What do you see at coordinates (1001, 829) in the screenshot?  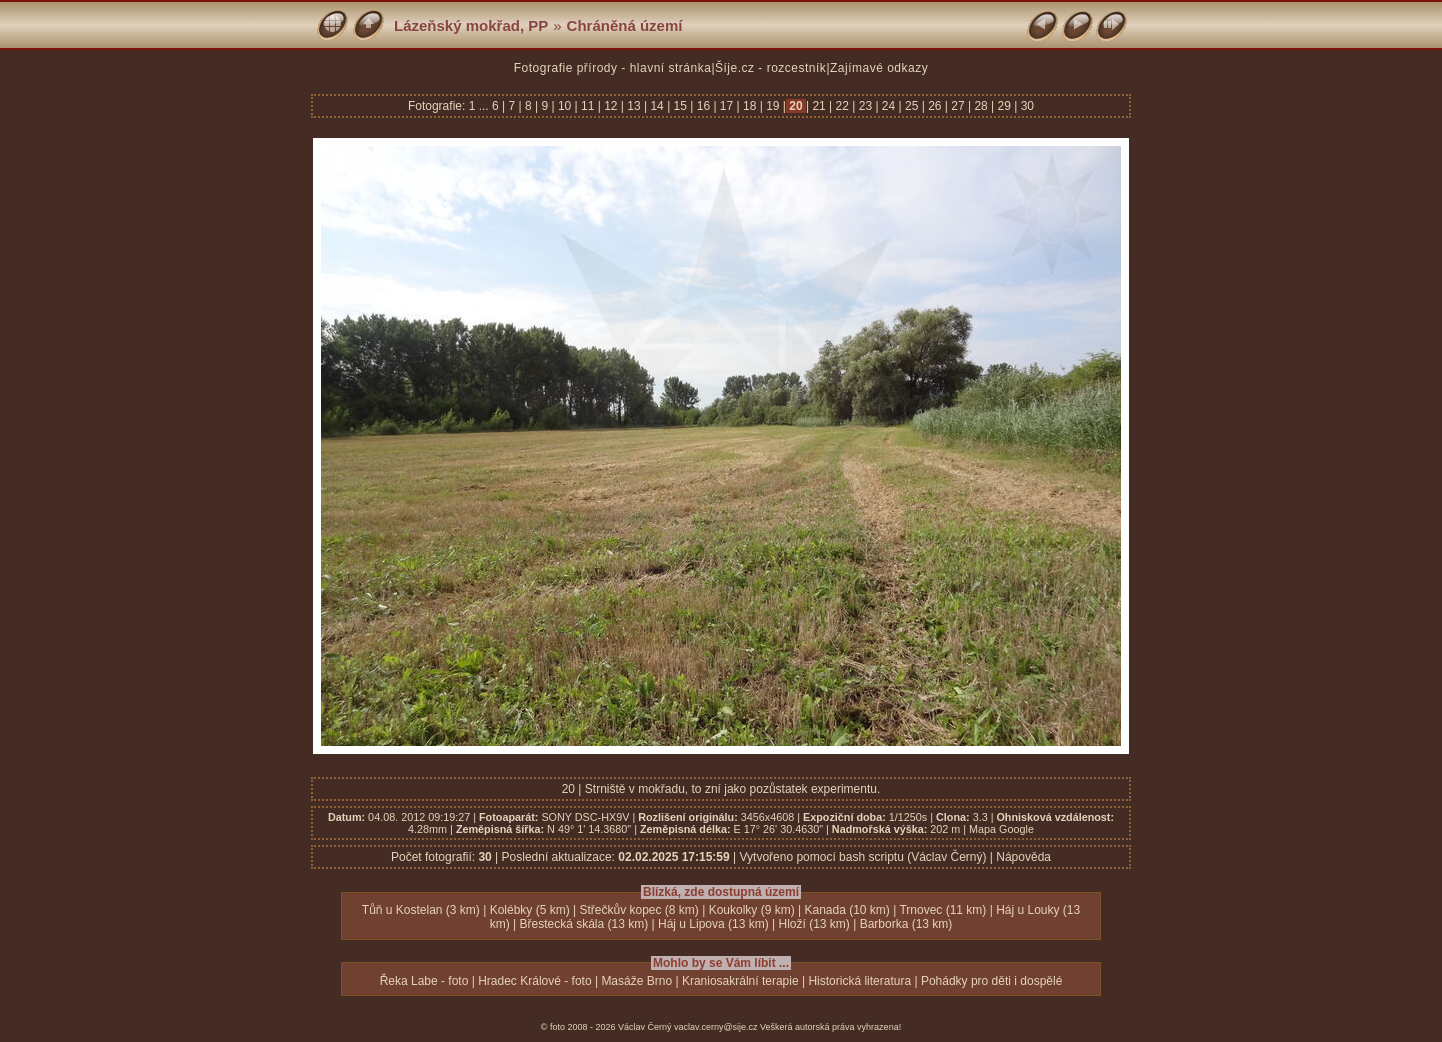 I see `Mapa Google` at bounding box center [1001, 829].